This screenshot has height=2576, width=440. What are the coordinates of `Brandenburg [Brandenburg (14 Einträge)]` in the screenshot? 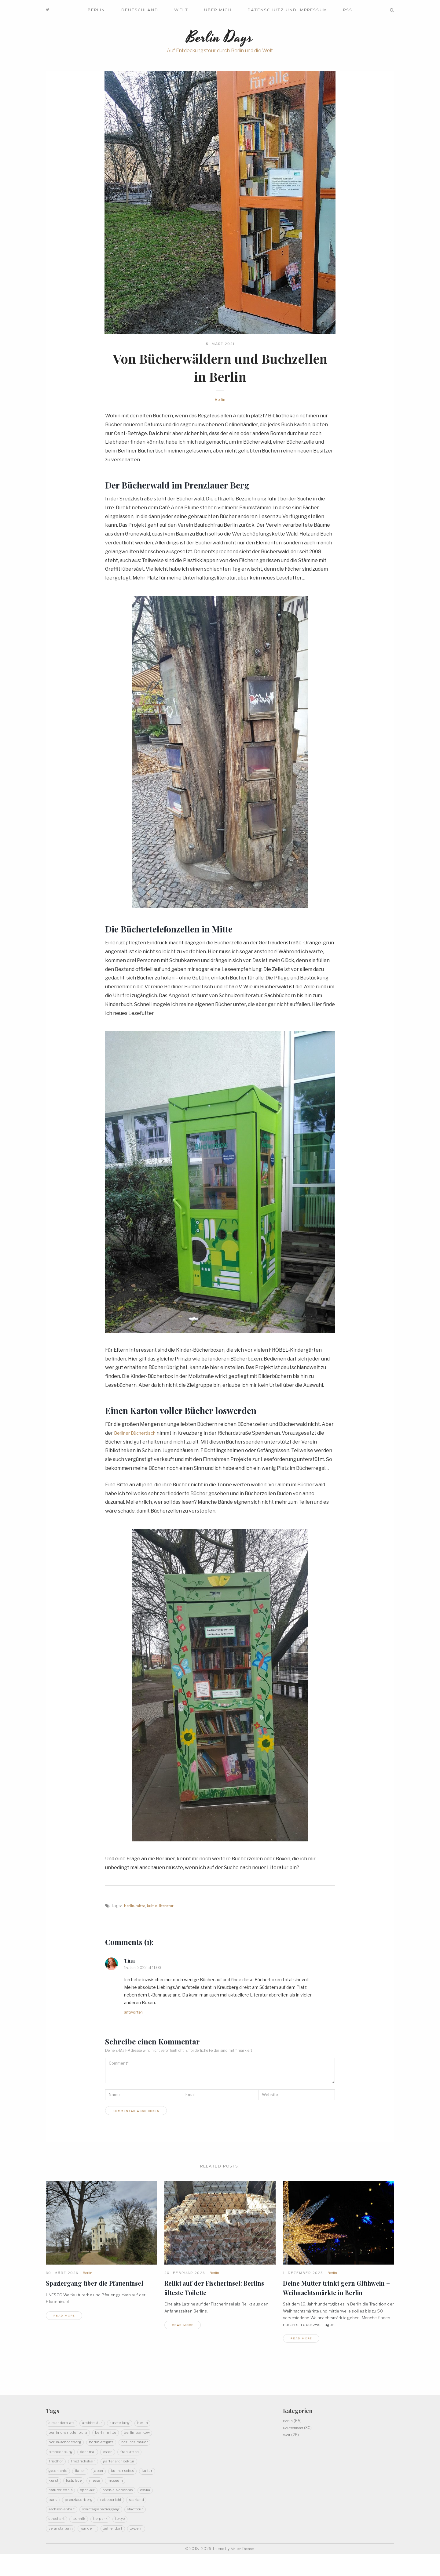 It's located at (136, 2451).